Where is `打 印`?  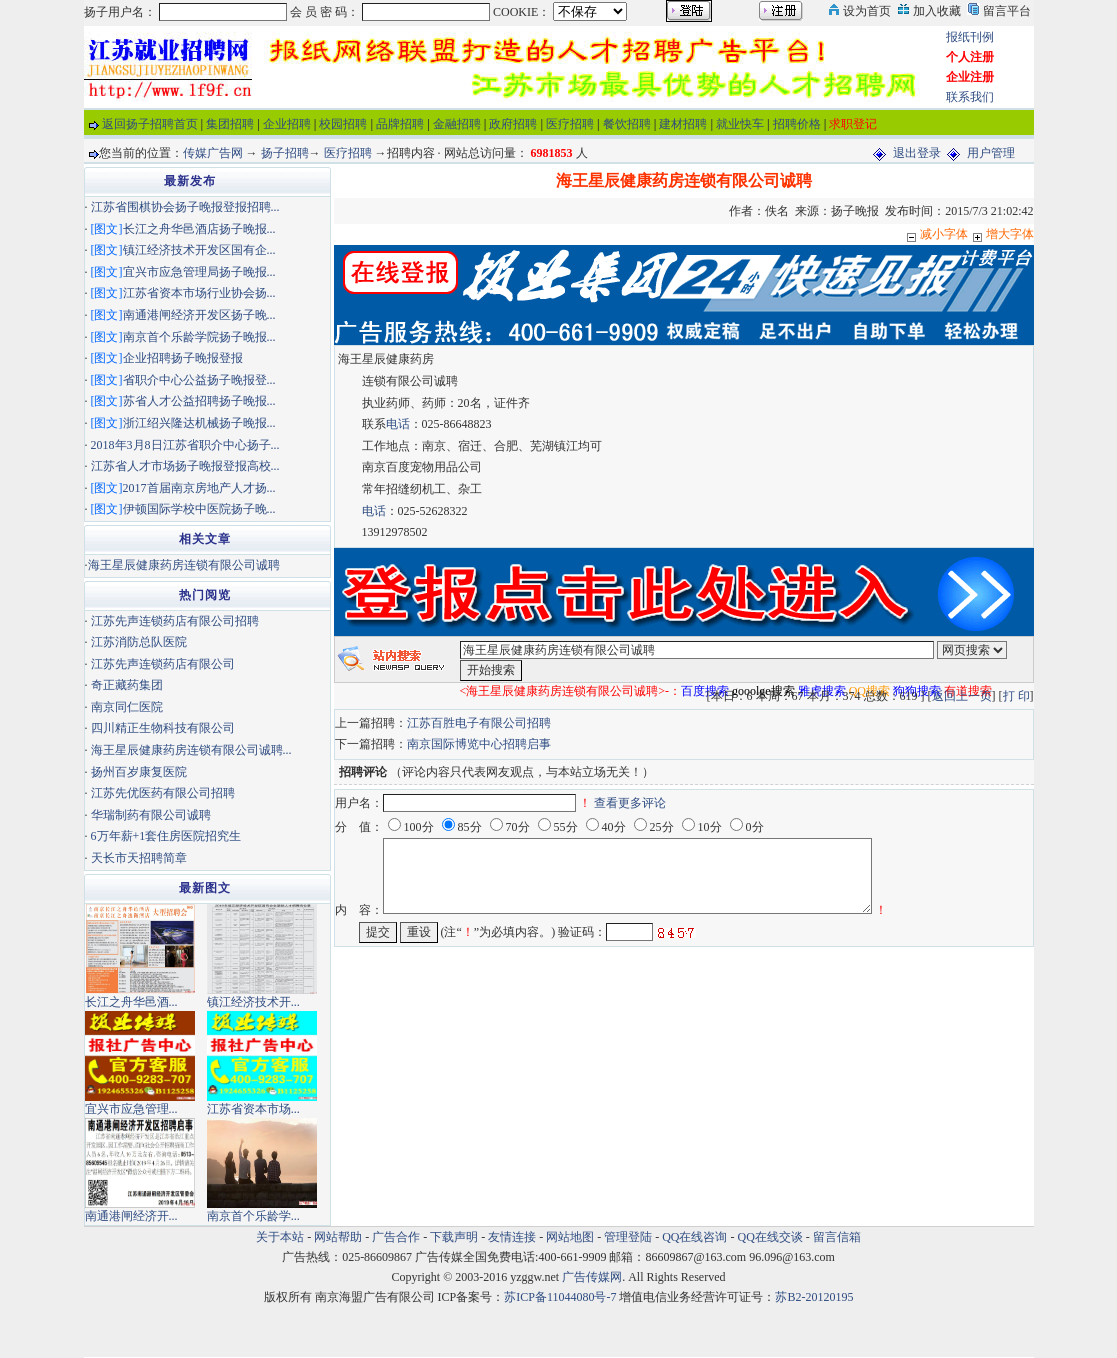
打 印 is located at coordinates (1016, 696).